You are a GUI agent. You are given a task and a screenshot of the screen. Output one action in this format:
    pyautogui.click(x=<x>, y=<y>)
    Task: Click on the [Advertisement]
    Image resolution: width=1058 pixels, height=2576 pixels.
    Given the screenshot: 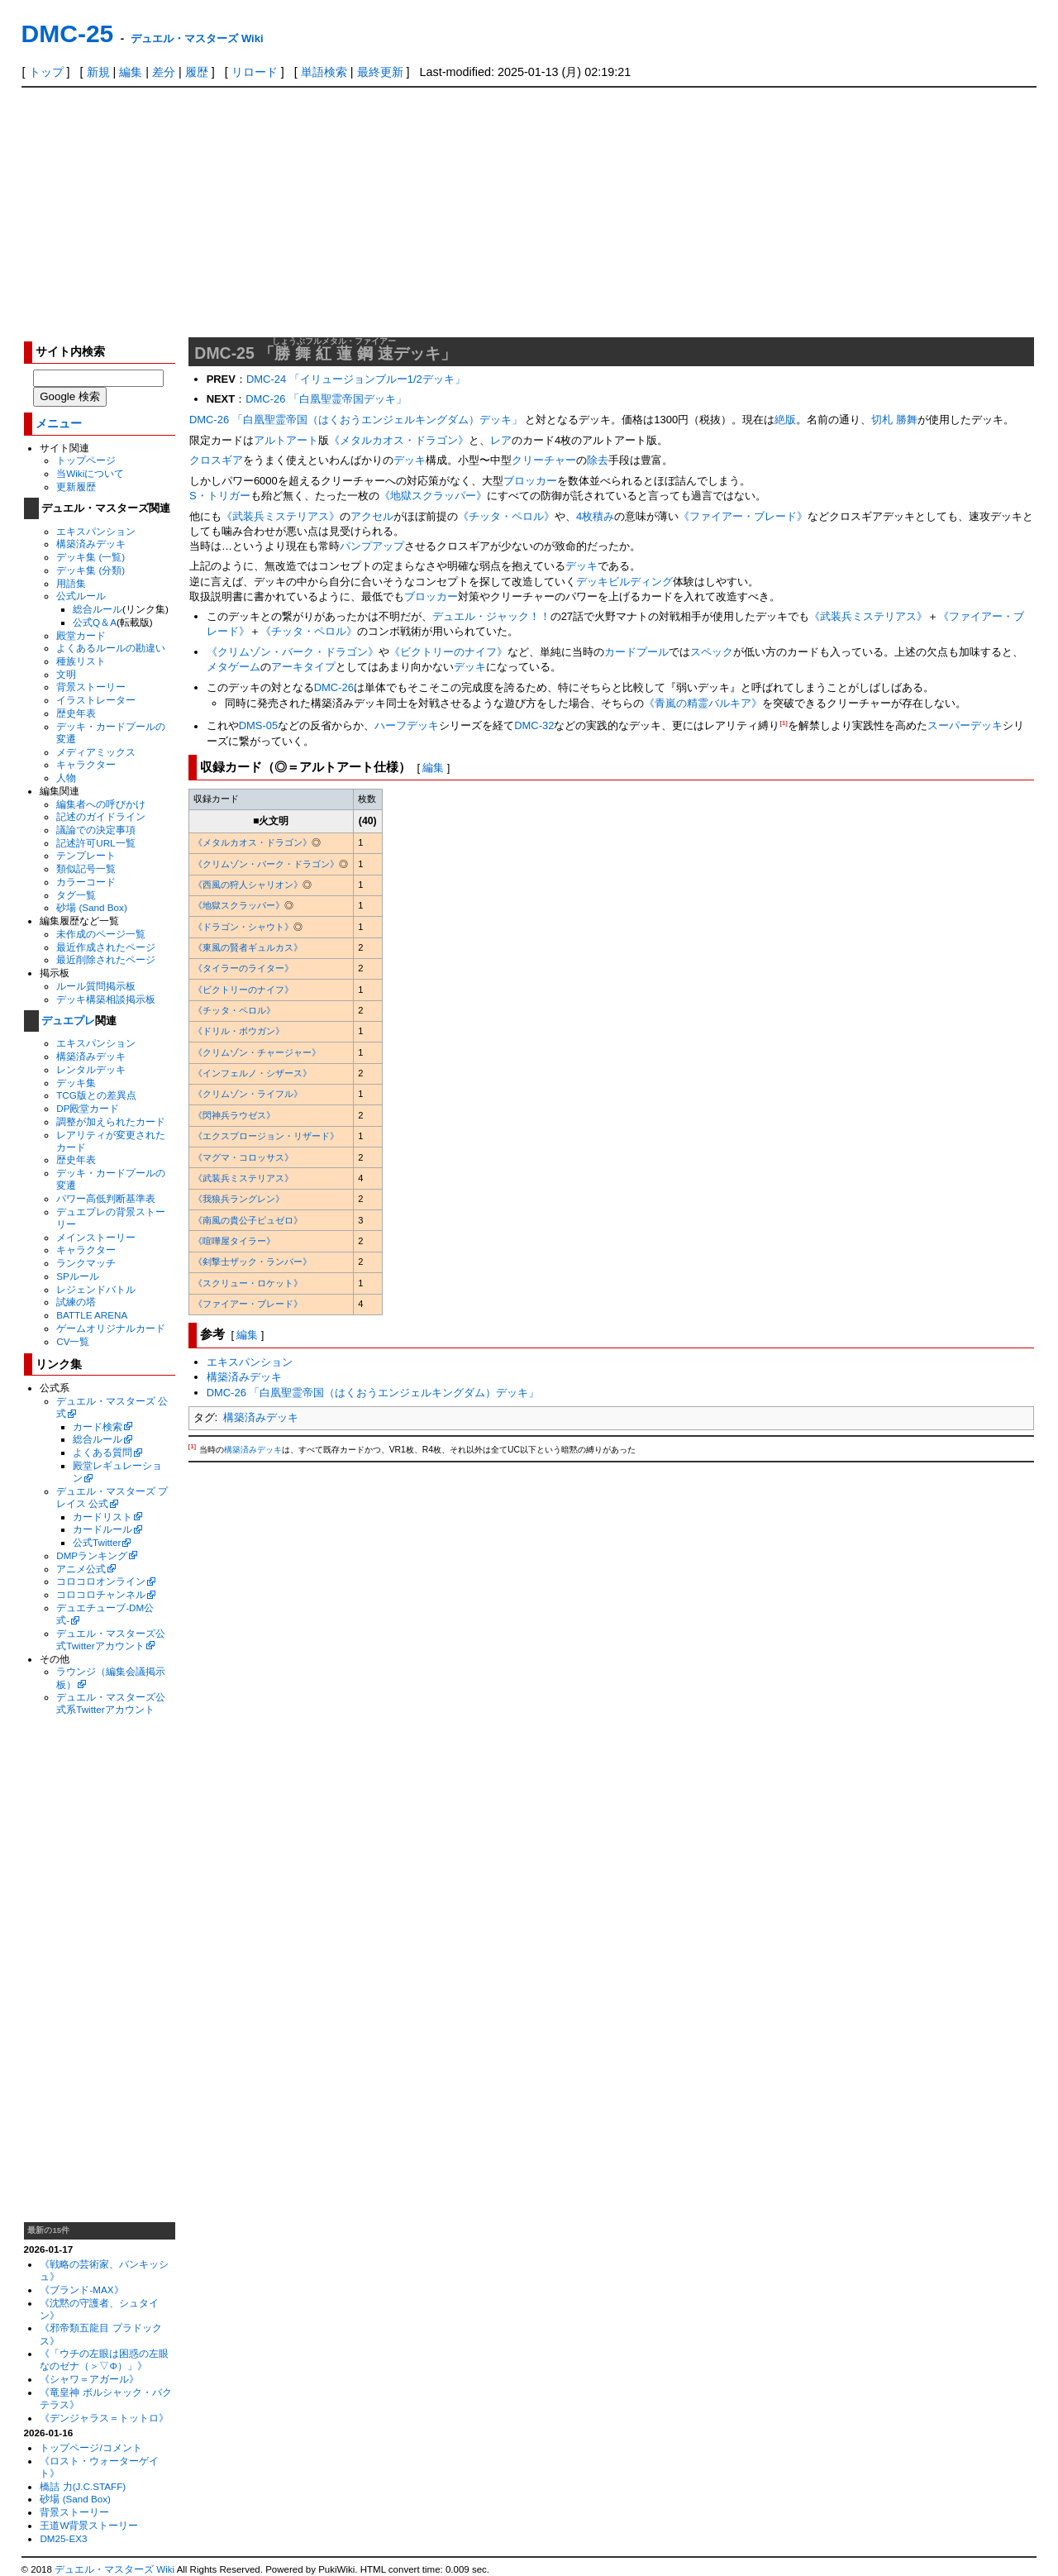 What is the action you would take?
    pyautogui.click(x=529, y=211)
    